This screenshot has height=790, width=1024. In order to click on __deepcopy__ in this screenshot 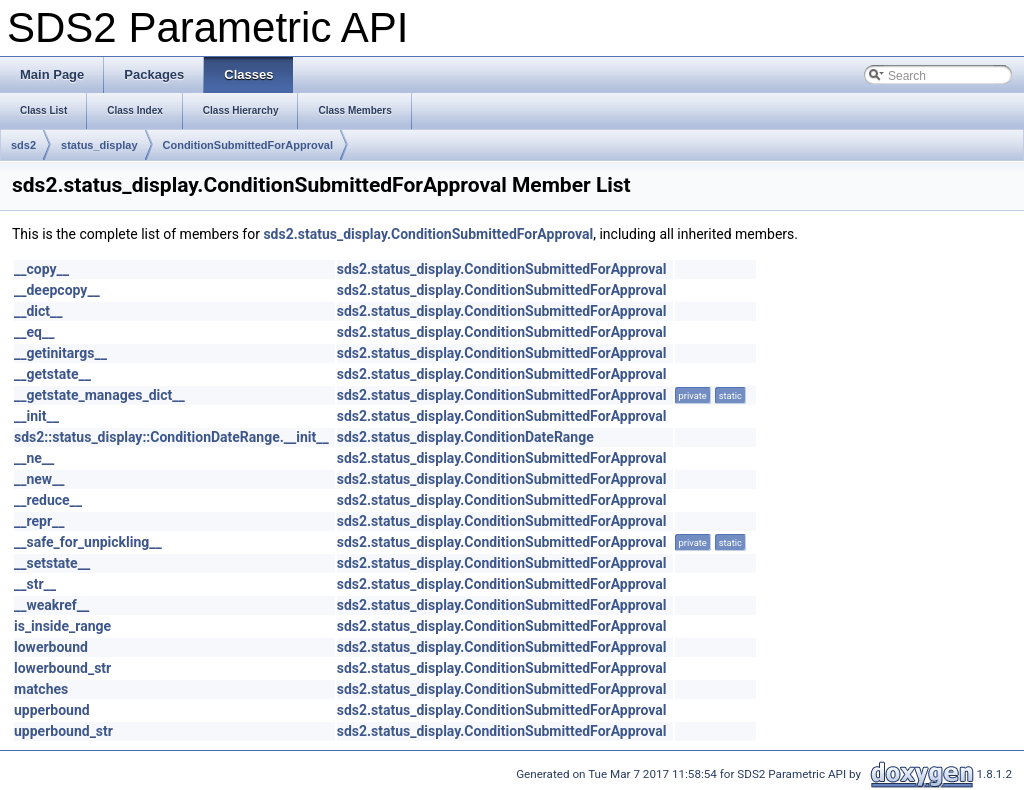, I will do `click(57, 290)`.